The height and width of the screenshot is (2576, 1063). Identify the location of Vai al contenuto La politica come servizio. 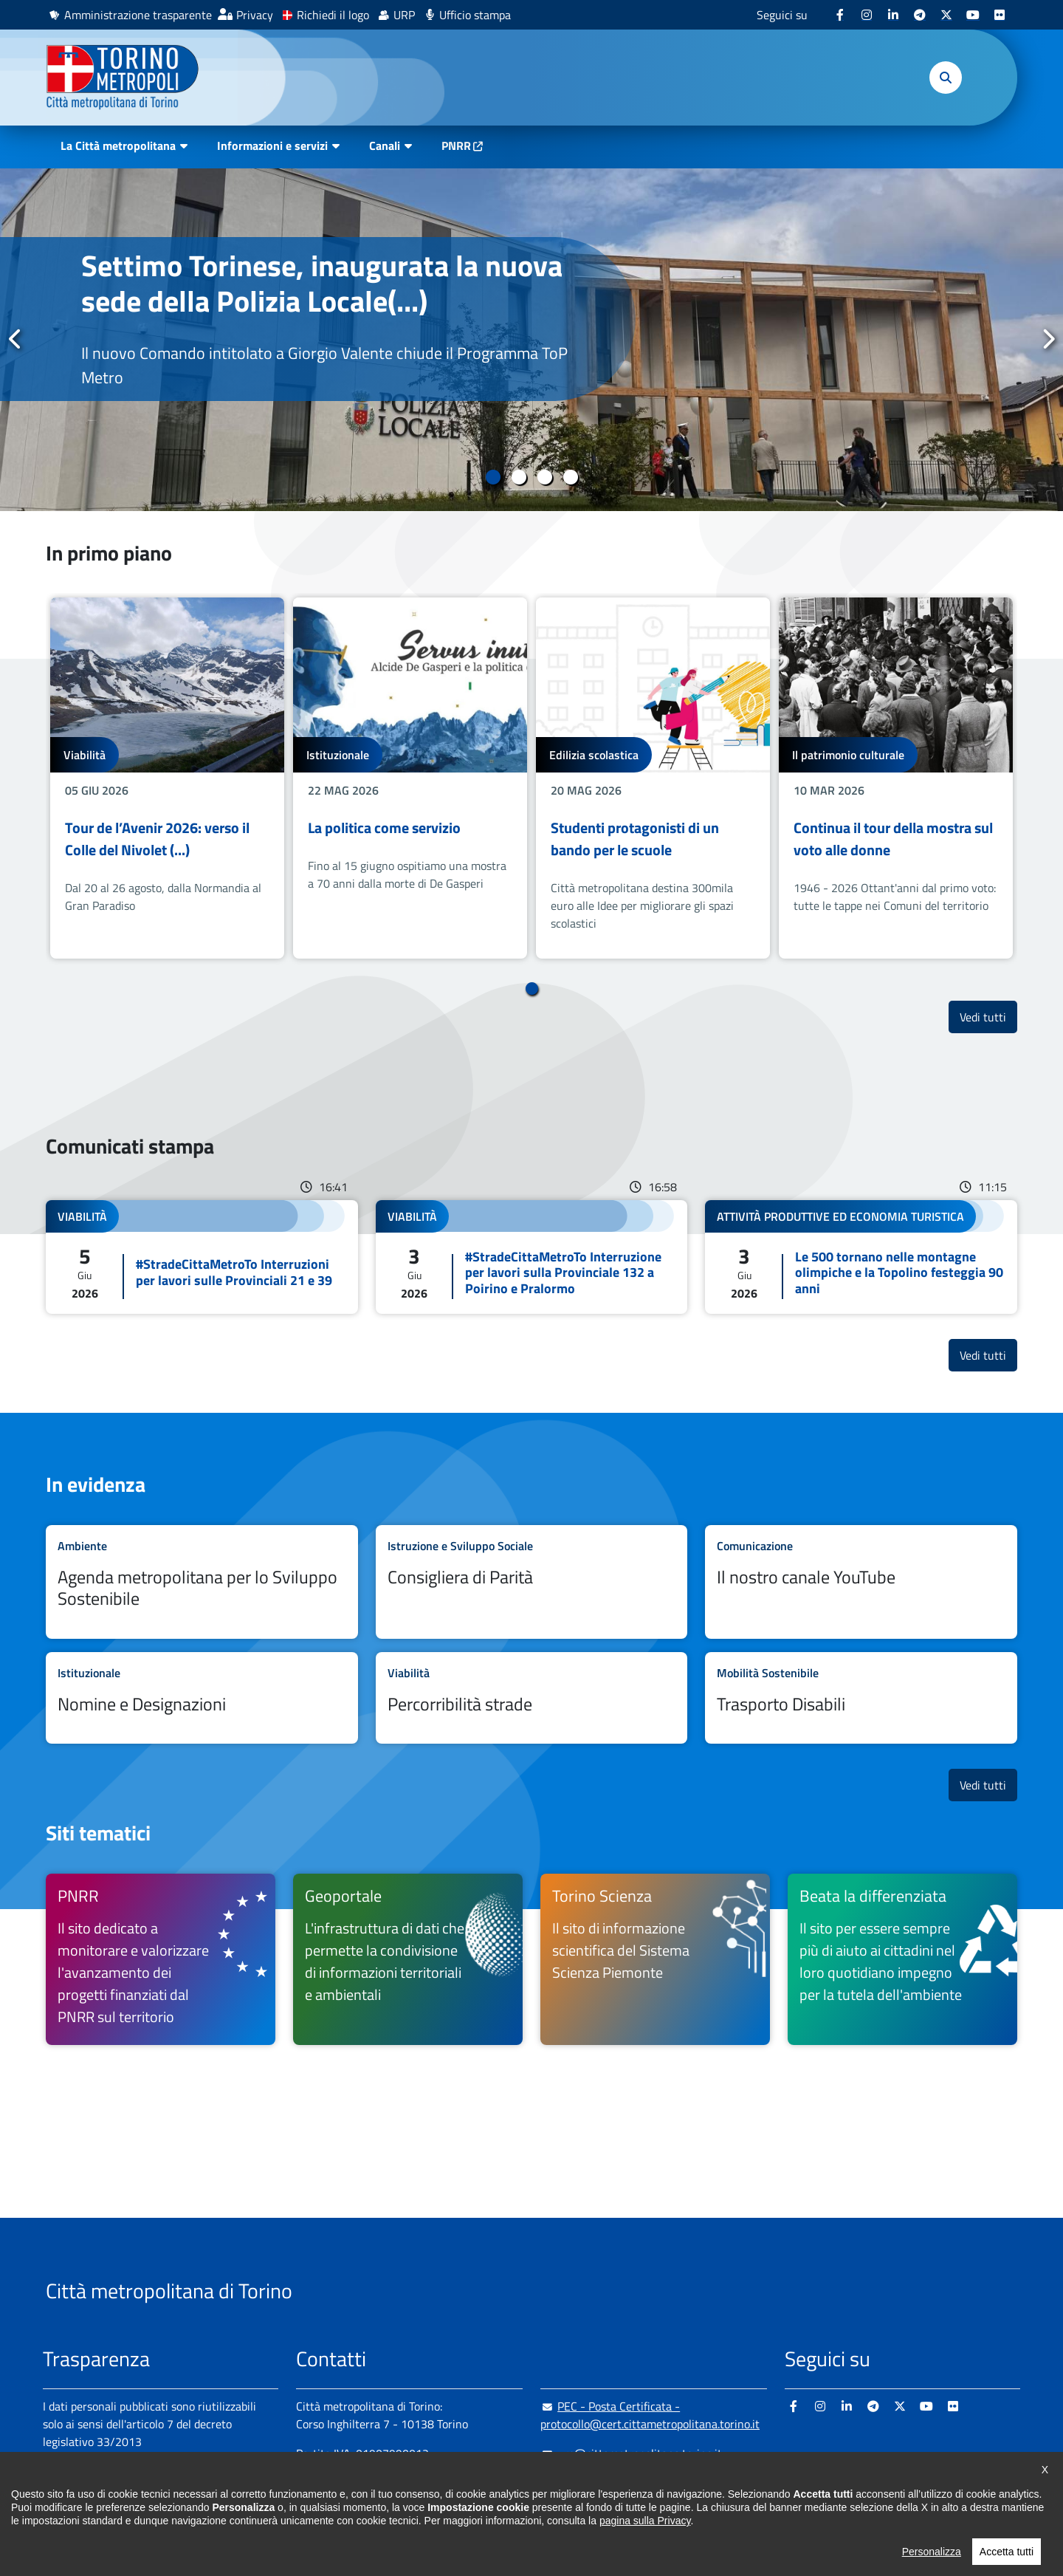
(410, 778).